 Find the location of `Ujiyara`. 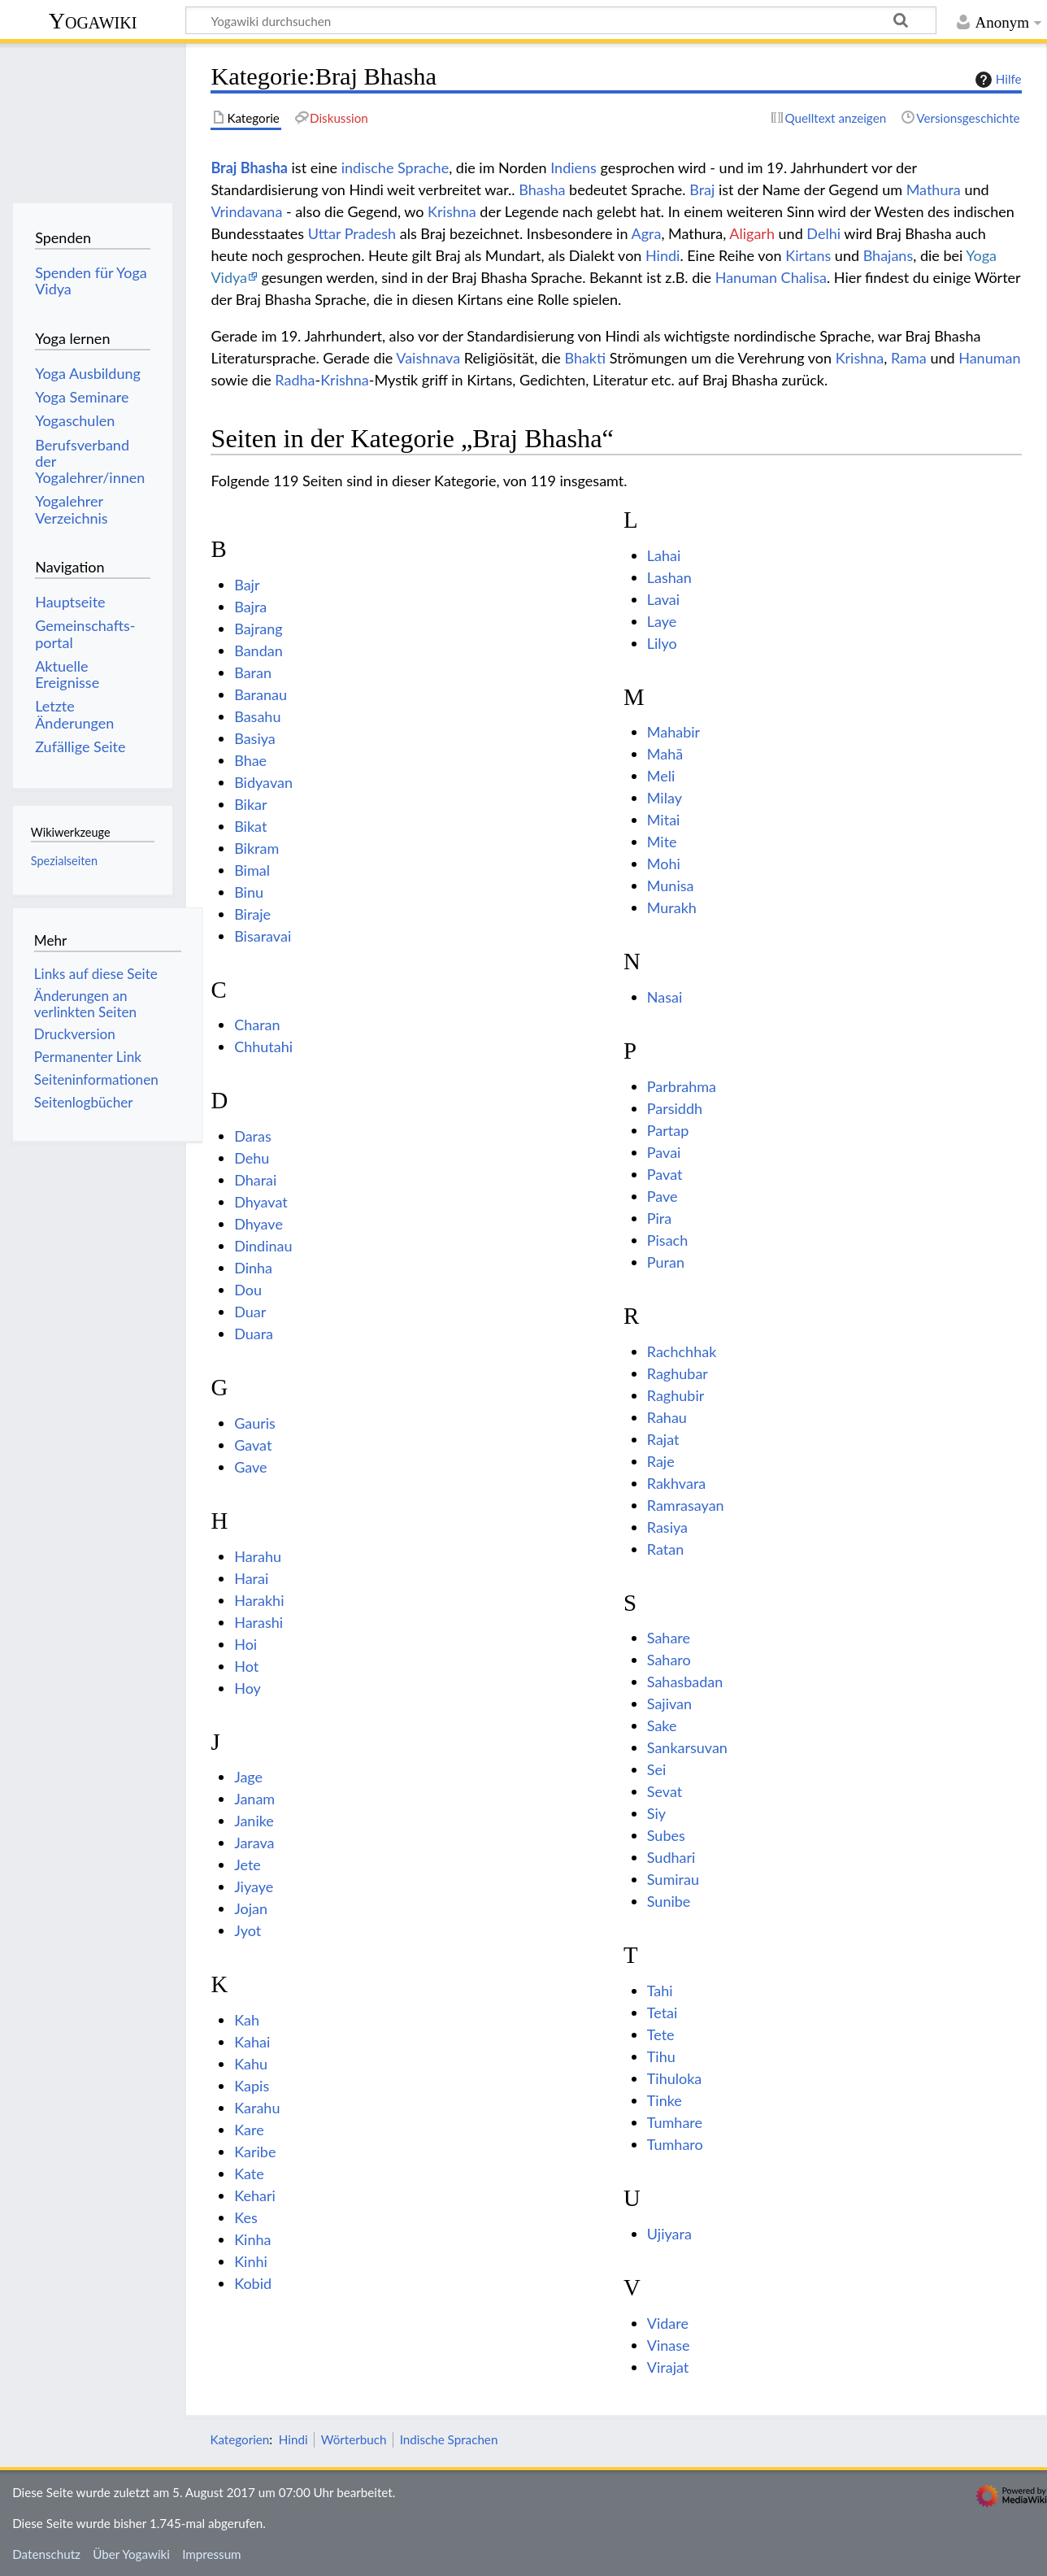

Ujiyara is located at coordinates (669, 2234).